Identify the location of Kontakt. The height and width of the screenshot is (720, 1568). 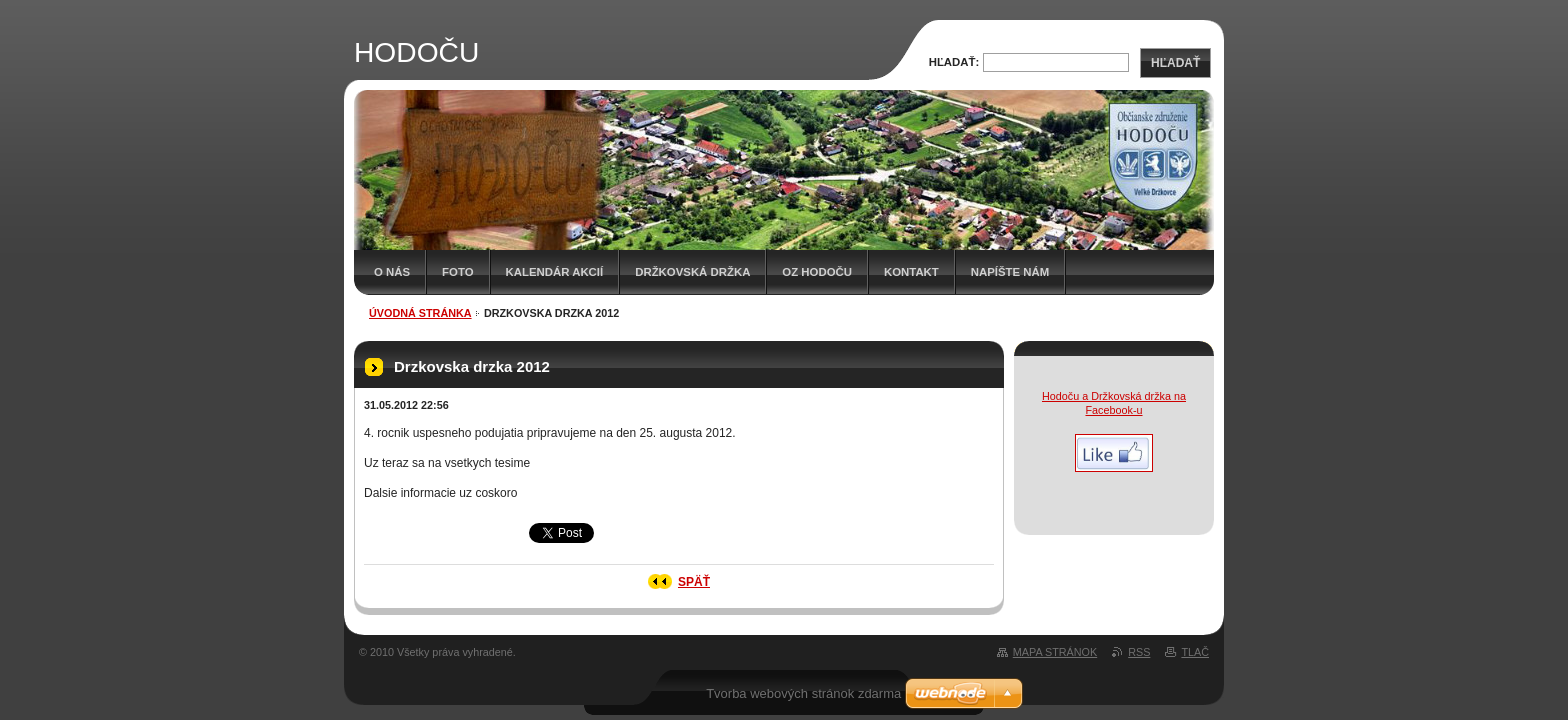
(911, 272).